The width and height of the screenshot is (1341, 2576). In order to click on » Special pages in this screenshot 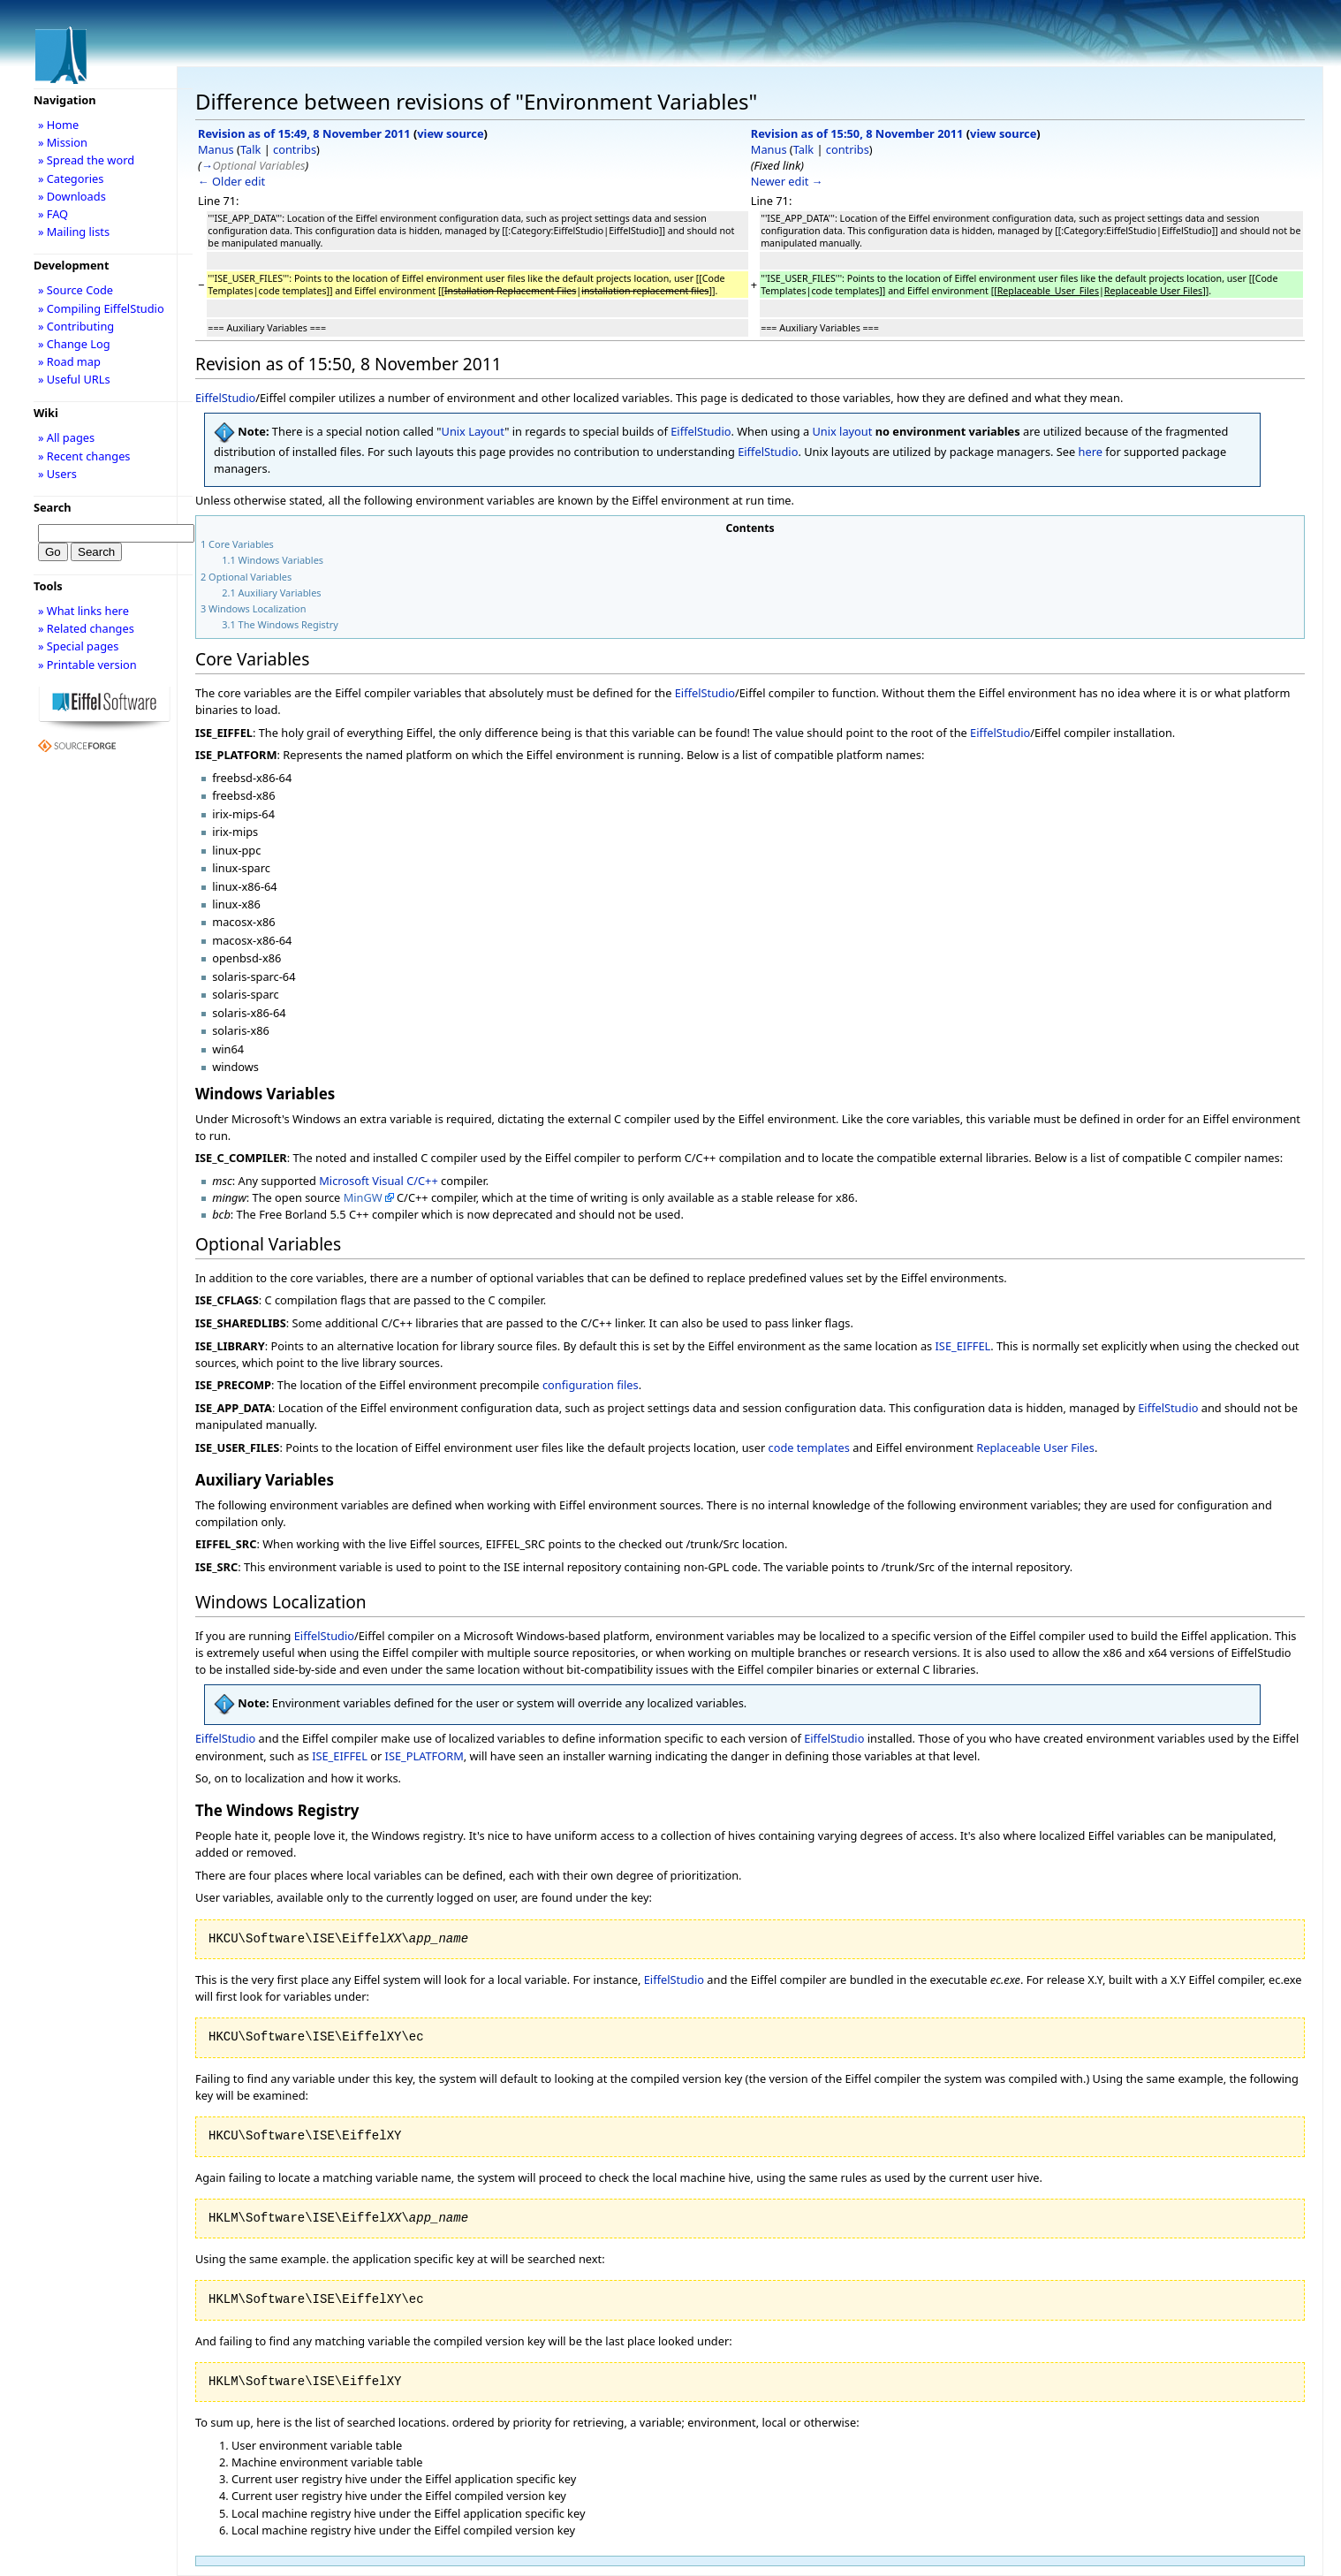, I will do `click(78, 646)`.